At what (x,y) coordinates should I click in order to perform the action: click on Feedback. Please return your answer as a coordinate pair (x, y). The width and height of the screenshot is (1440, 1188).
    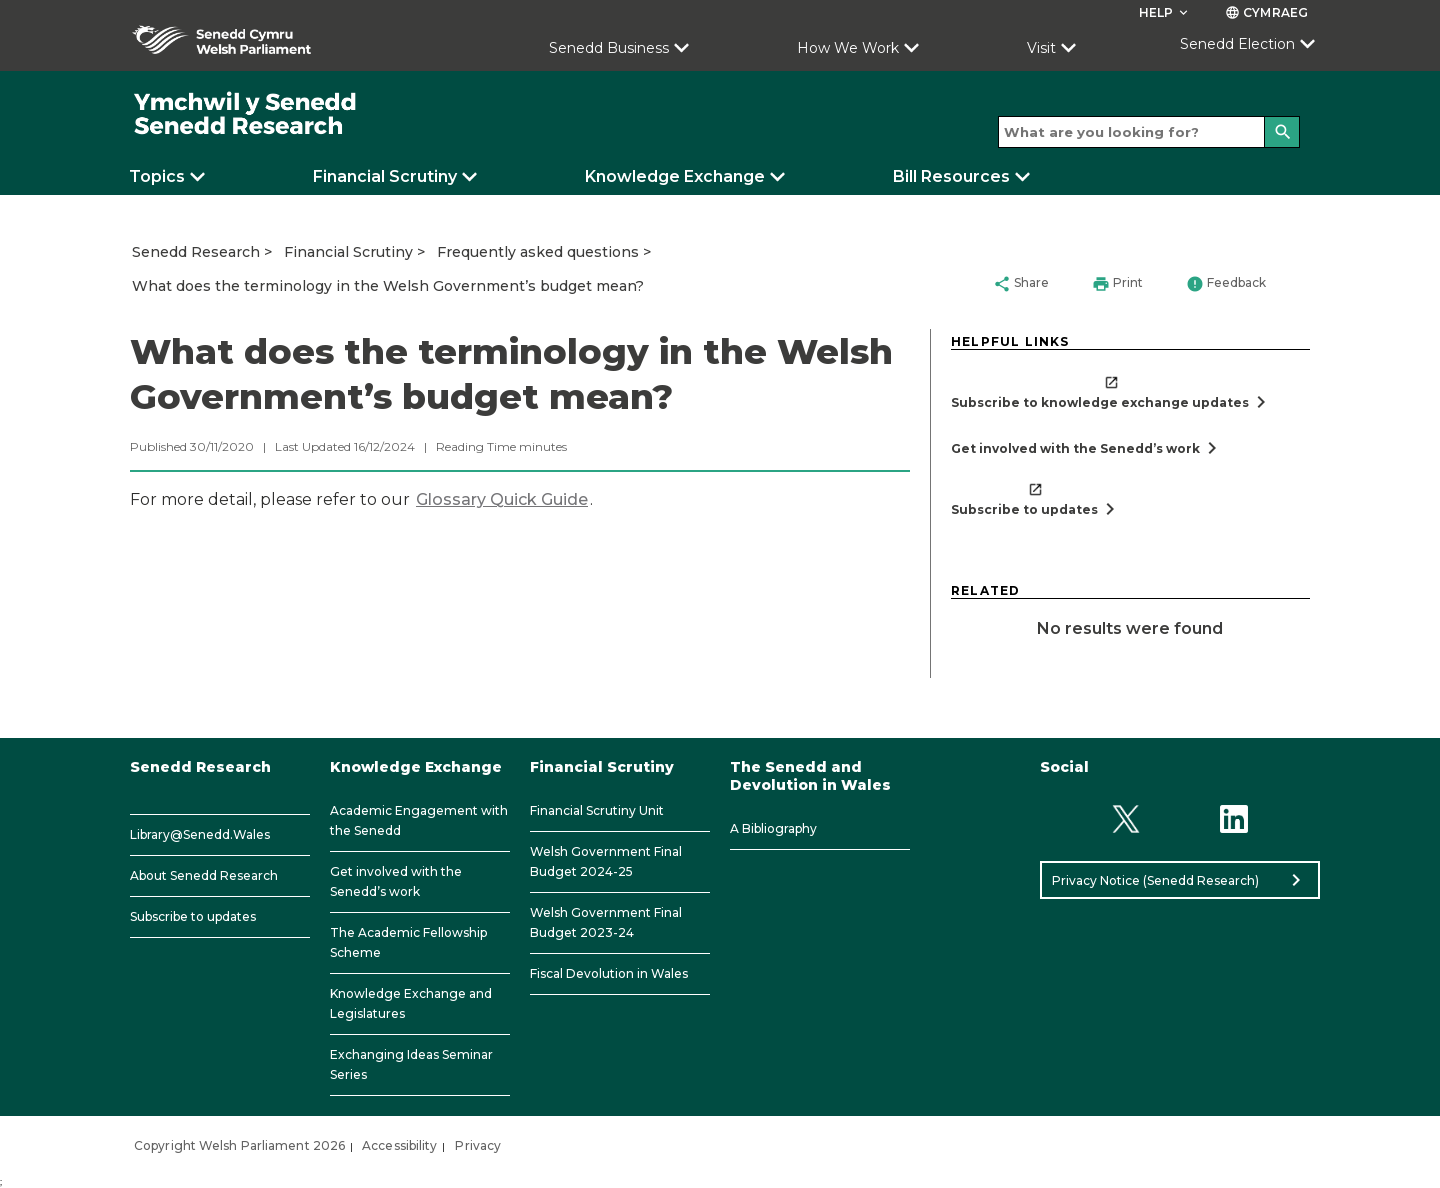
    Looking at the image, I should click on (1226, 284).